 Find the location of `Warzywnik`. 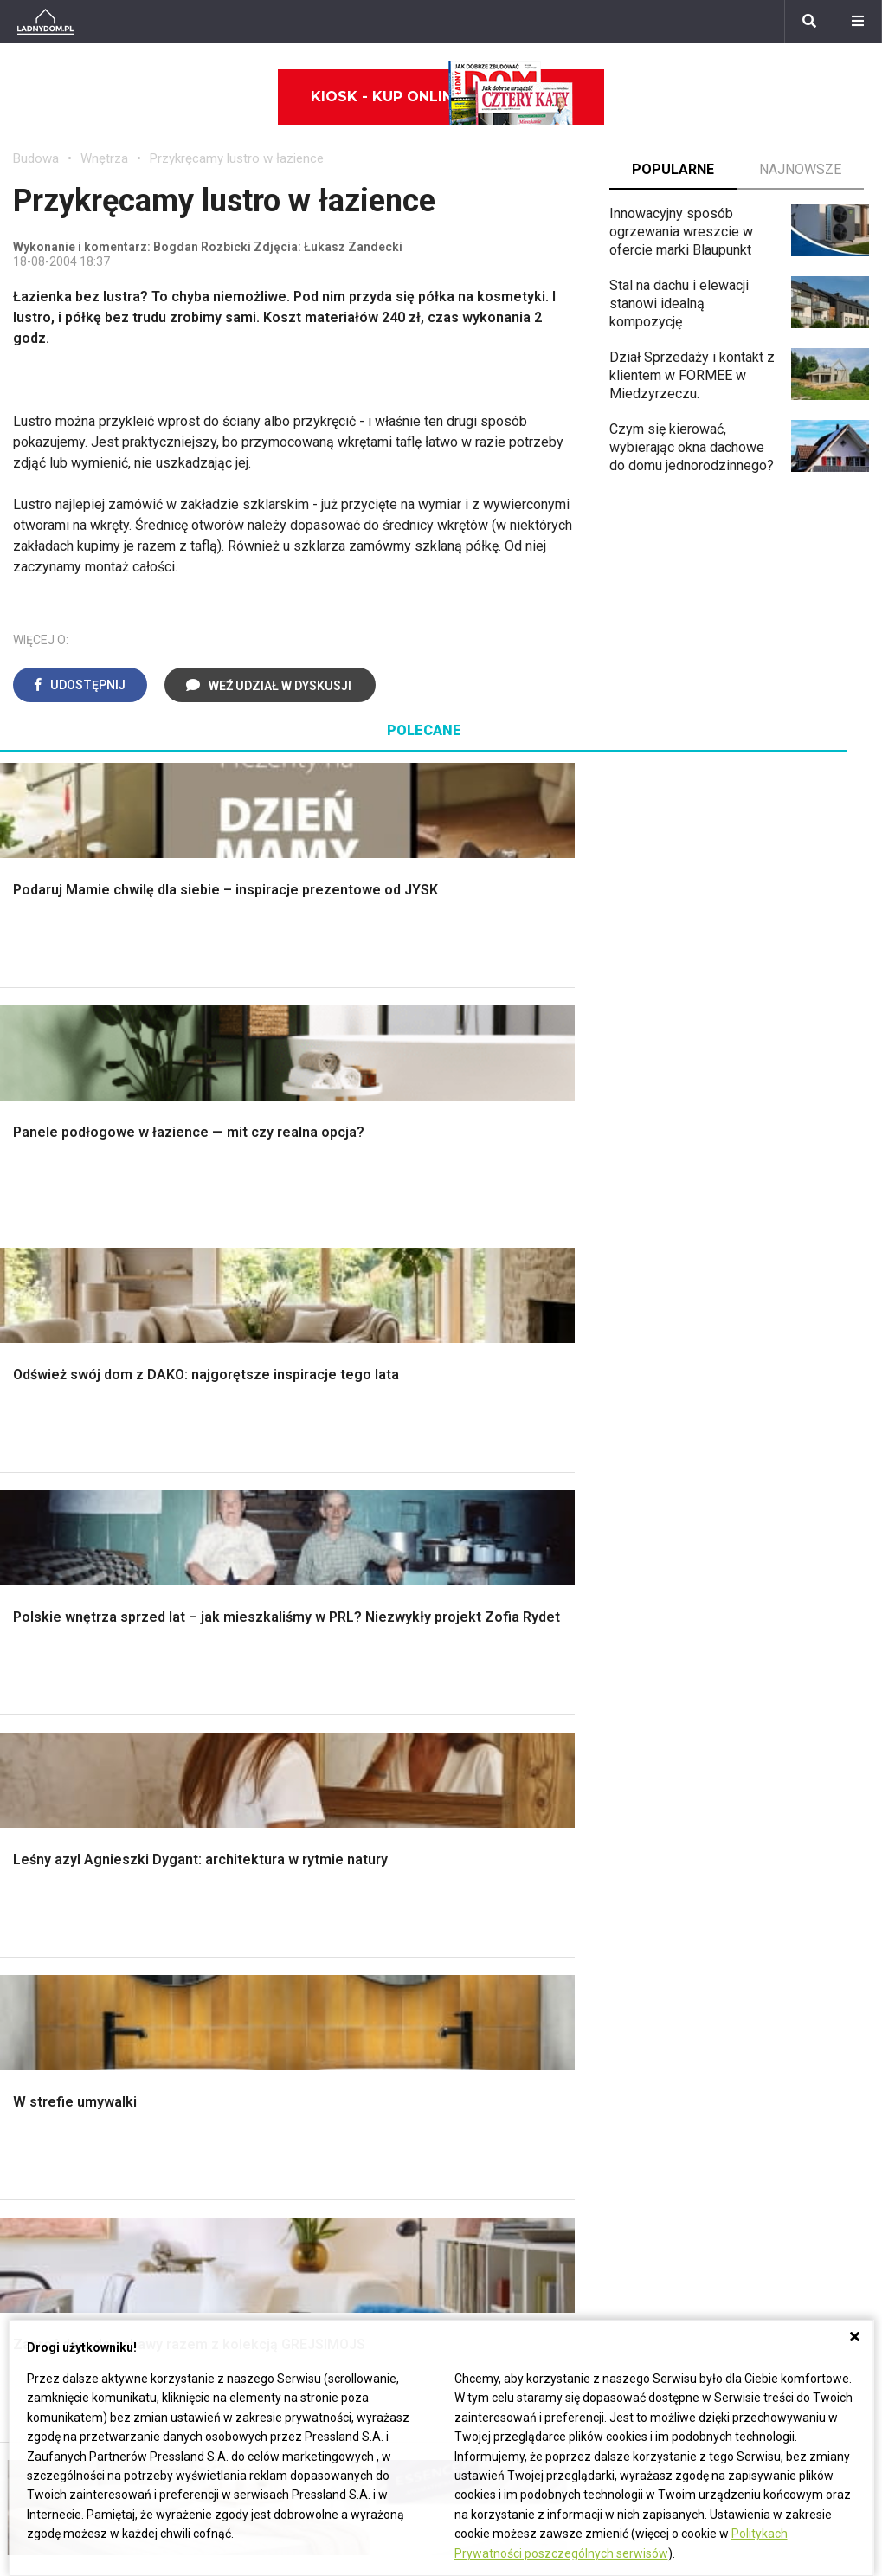

Warzywnik is located at coordinates (707, 1620).